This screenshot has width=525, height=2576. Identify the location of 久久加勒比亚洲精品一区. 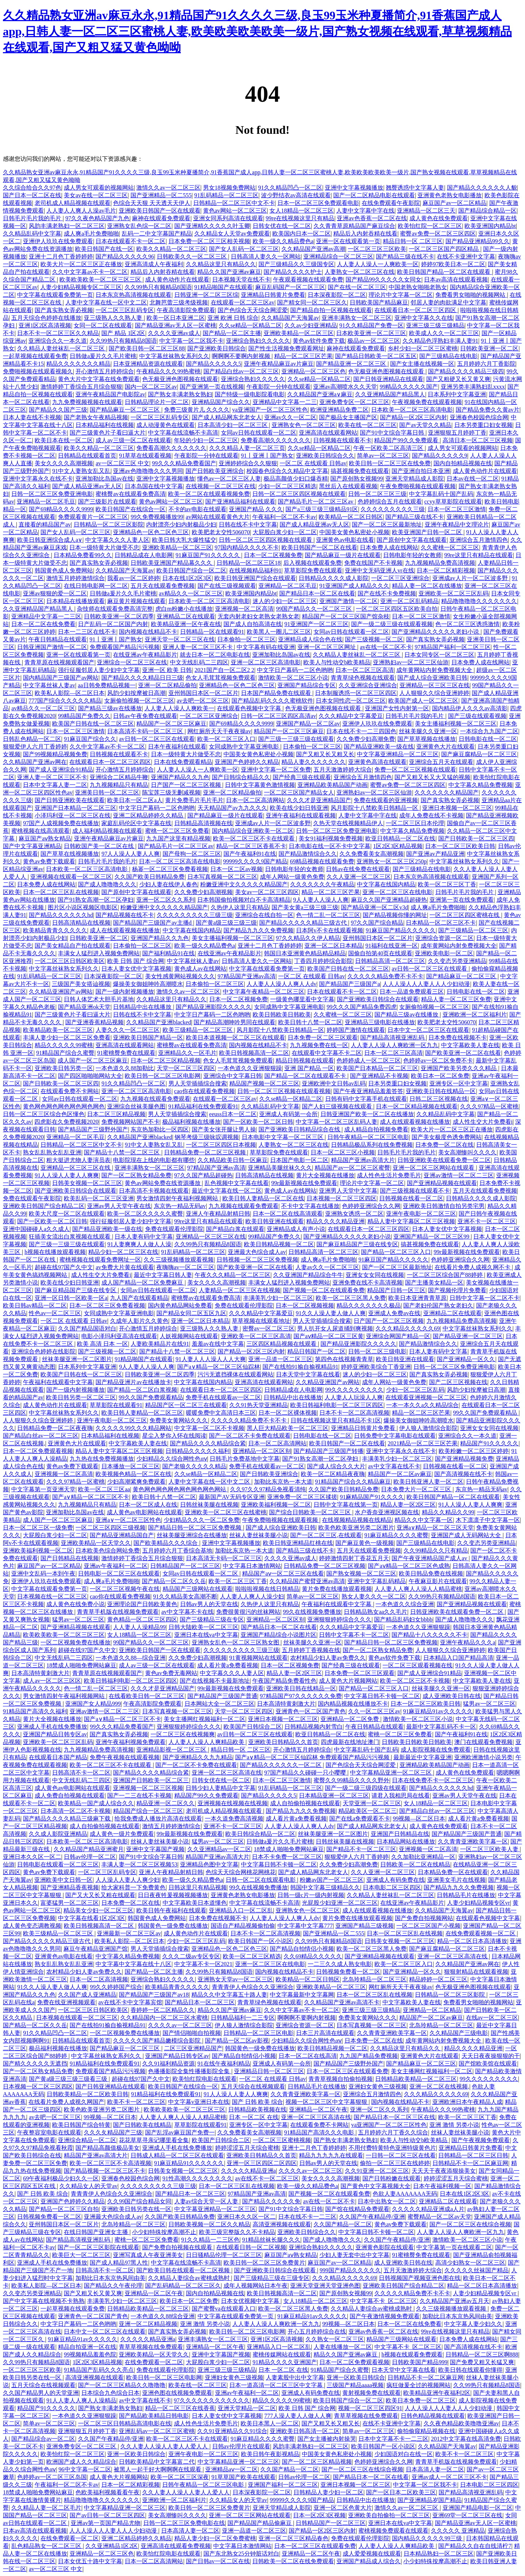
(423, 1857).